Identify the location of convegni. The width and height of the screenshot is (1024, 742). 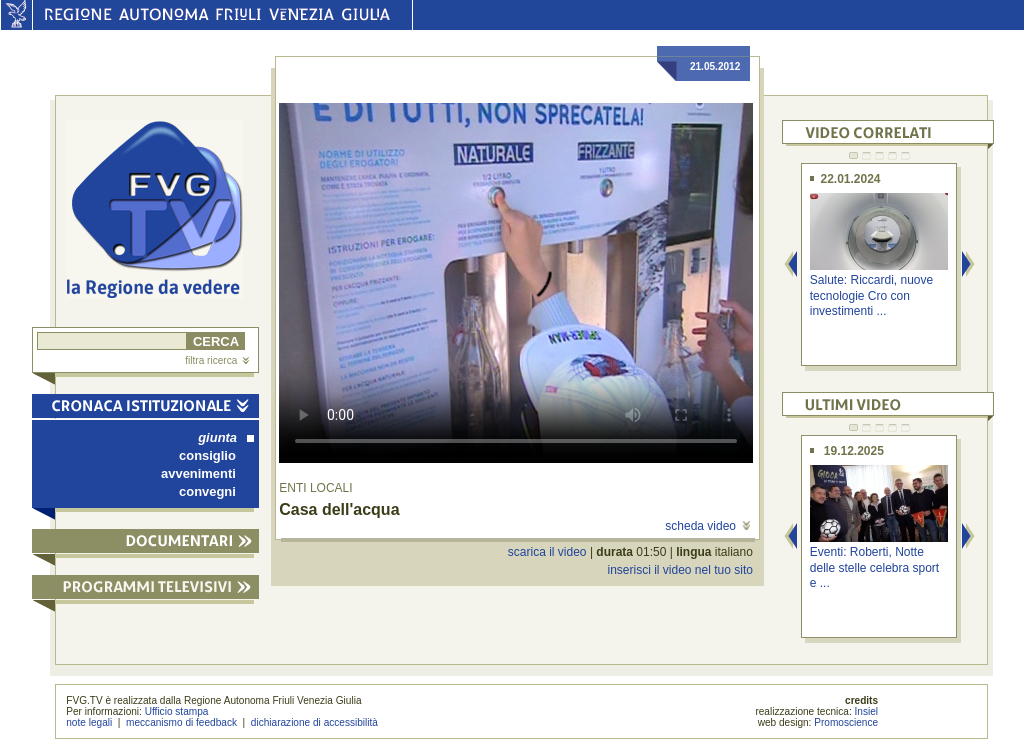
(207, 491).